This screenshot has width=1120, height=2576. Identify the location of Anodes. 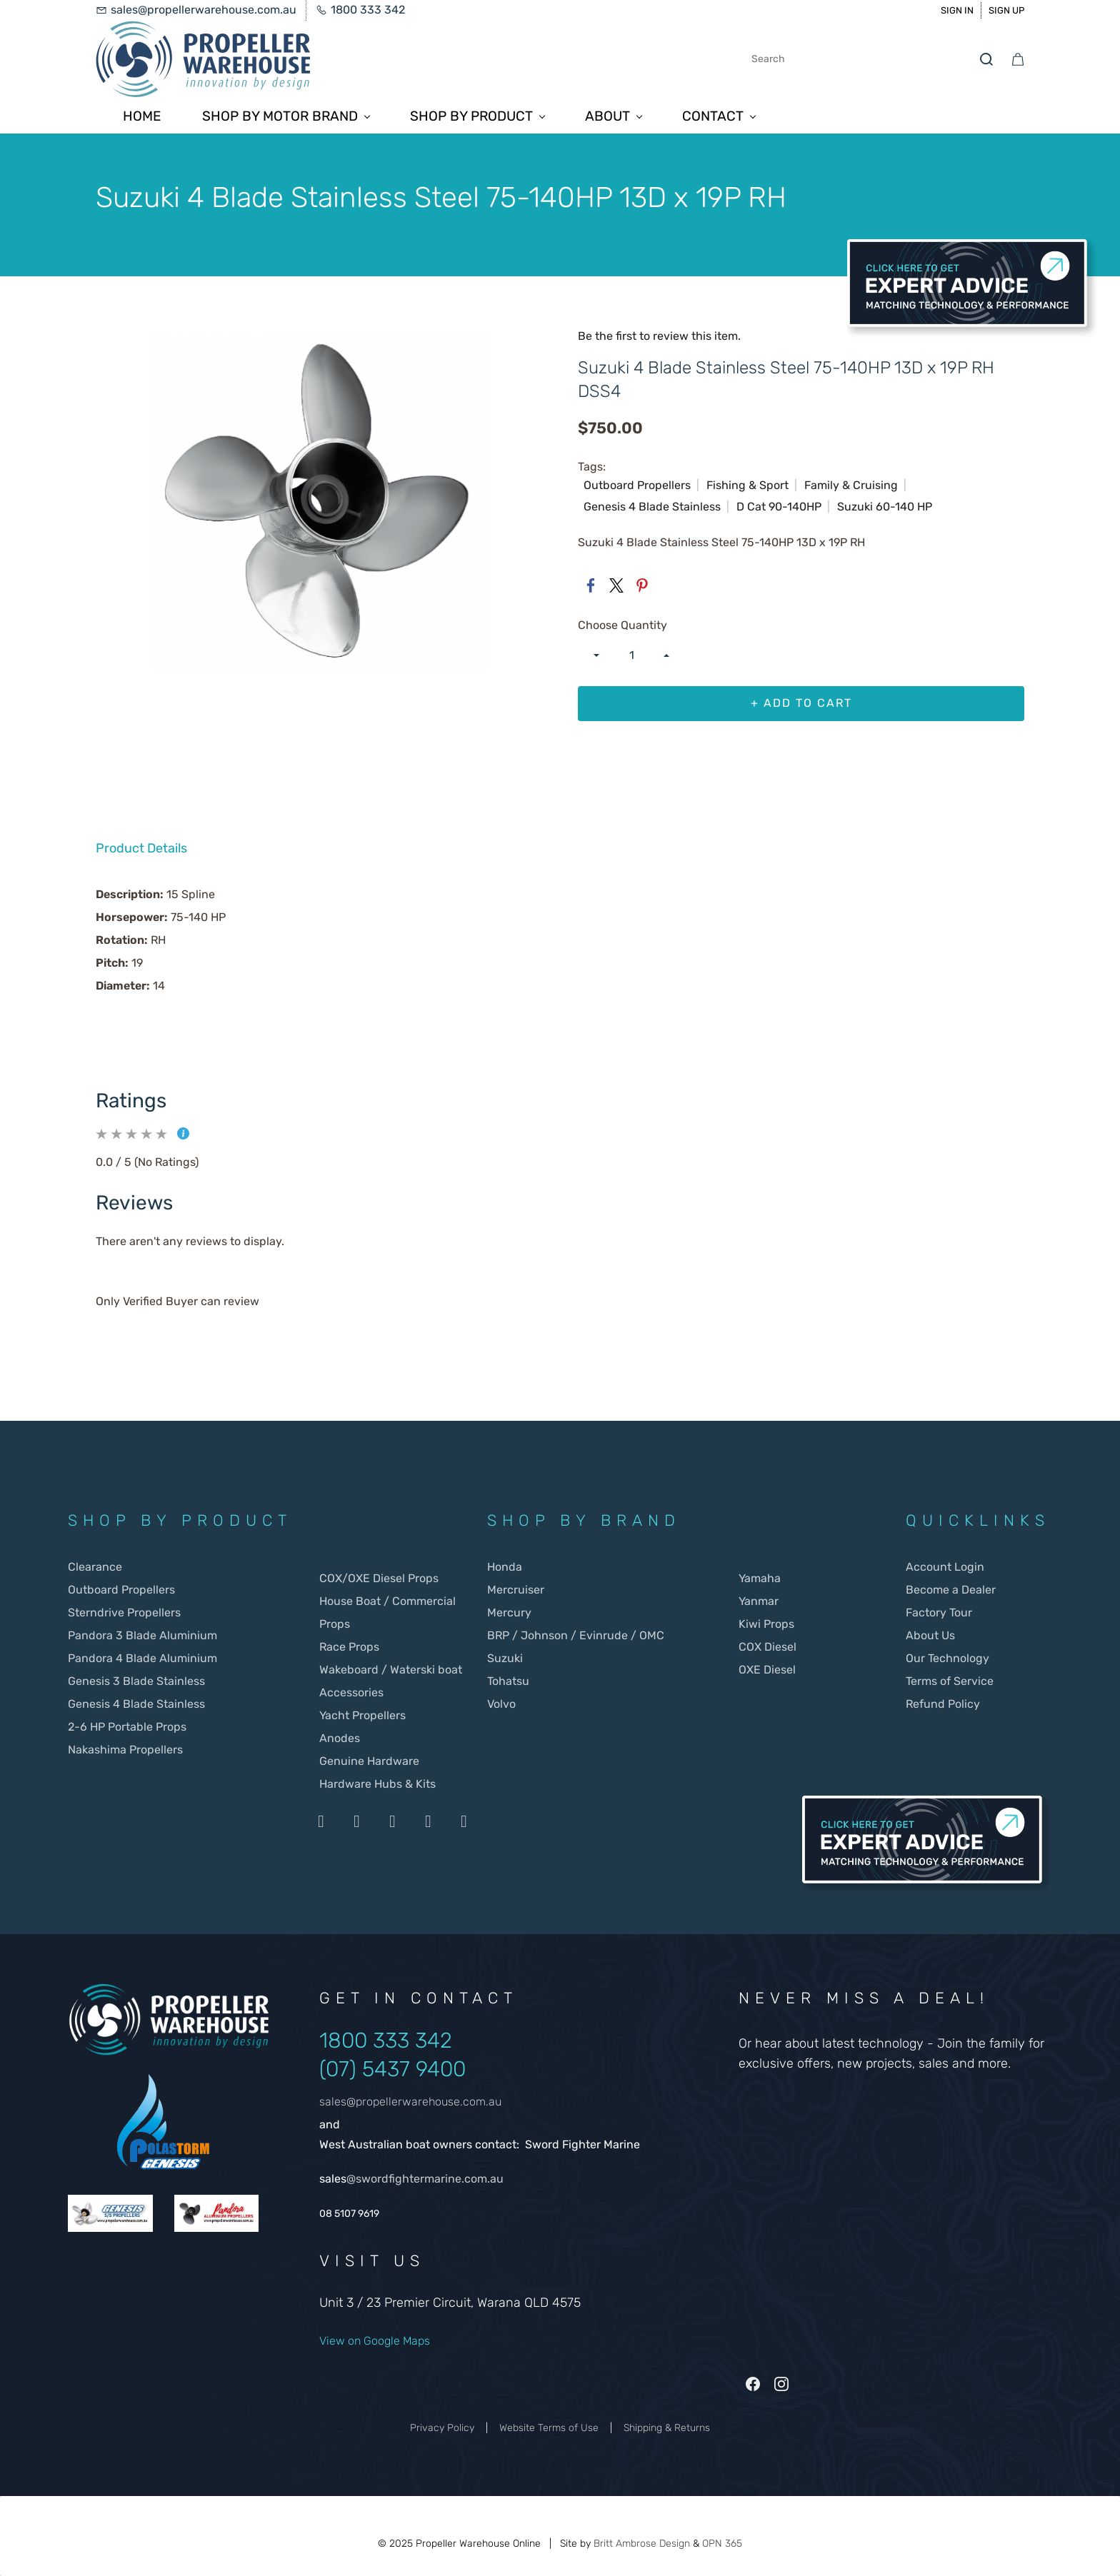
(339, 1738).